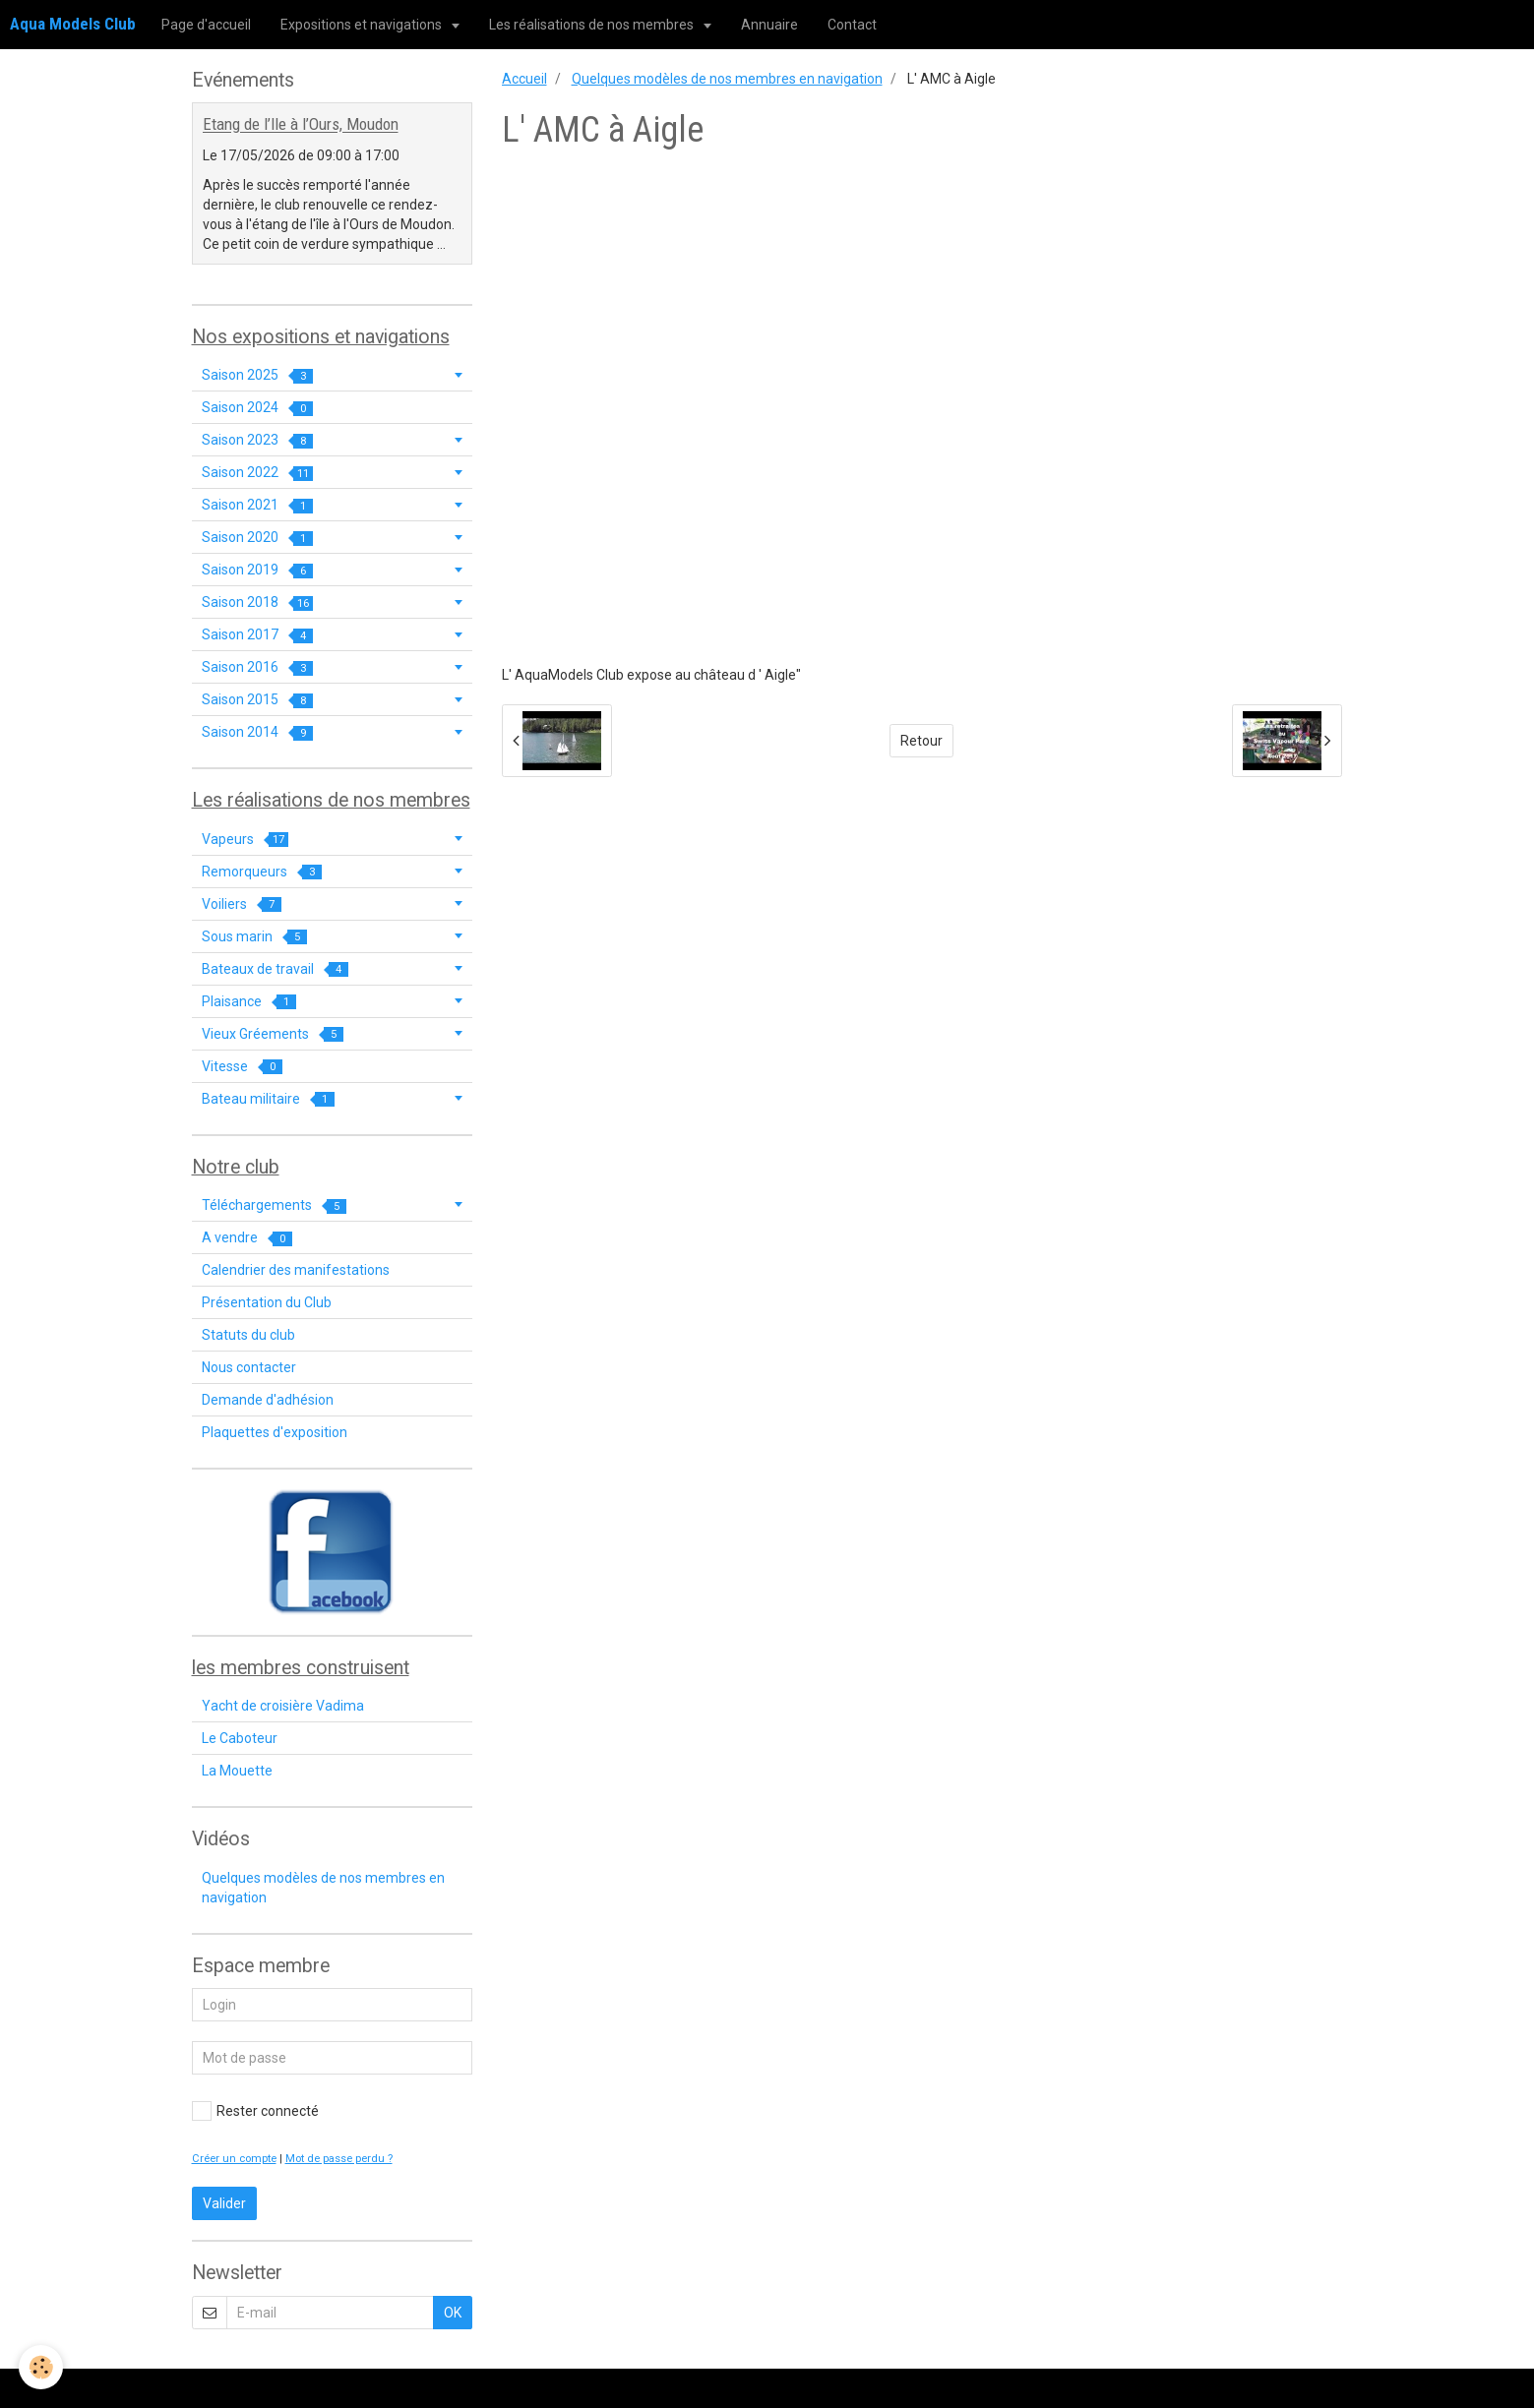 This screenshot has height=2408, width=1534. I want to click on Quelques modèles de nos membres en navigation, so click(727, 79).